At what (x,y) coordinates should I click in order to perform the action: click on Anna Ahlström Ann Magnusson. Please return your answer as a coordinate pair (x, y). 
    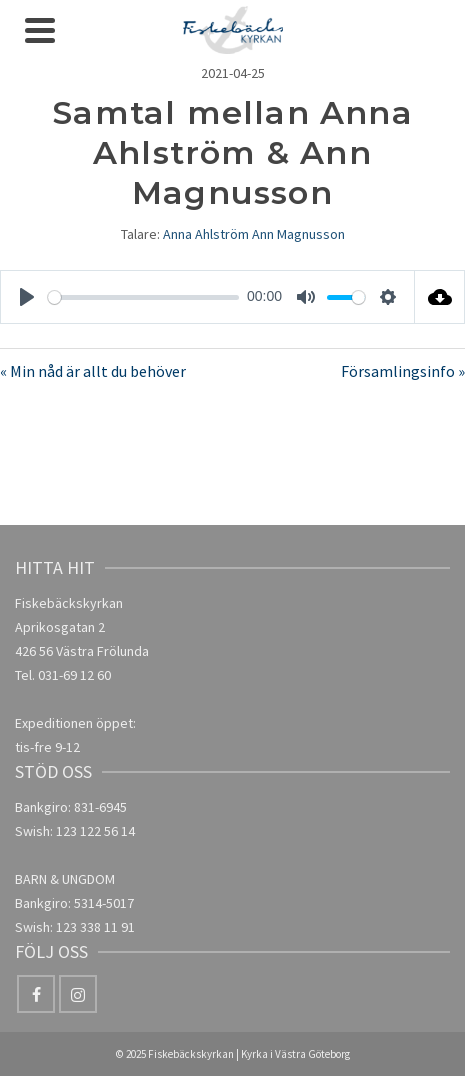
    Looking at the image, I should click on (254, 234).